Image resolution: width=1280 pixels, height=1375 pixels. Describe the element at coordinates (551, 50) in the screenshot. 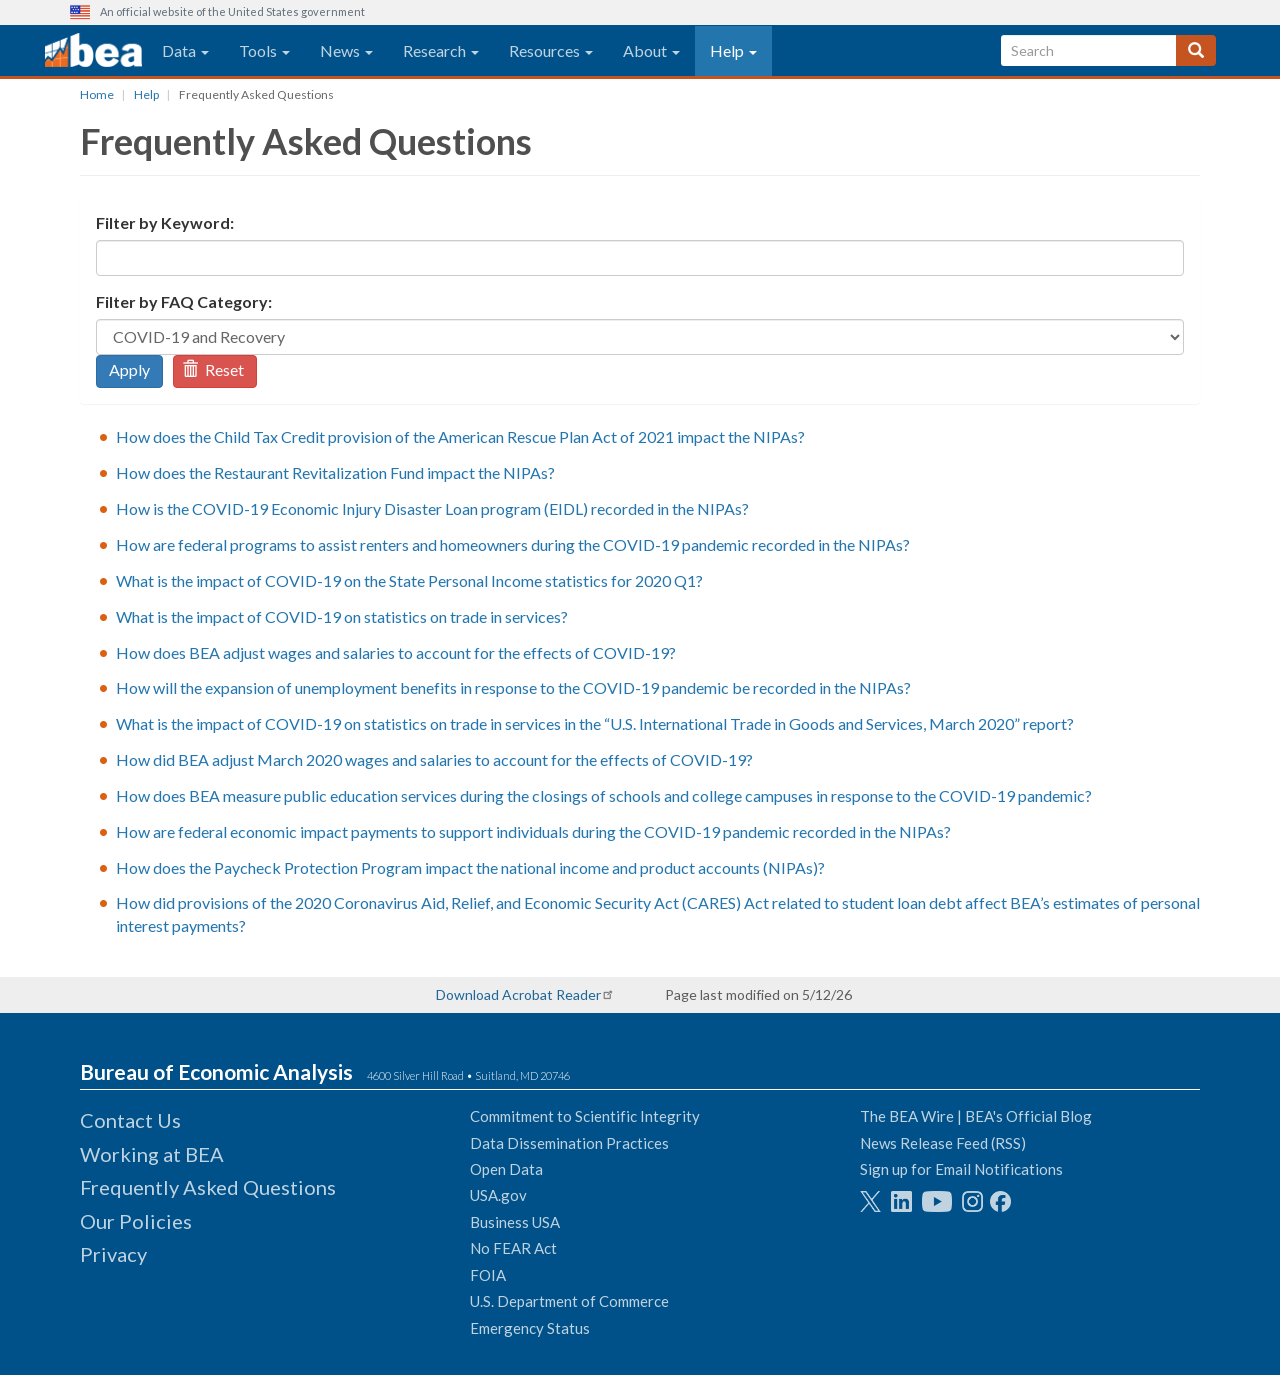

I see `Resources` at that location.